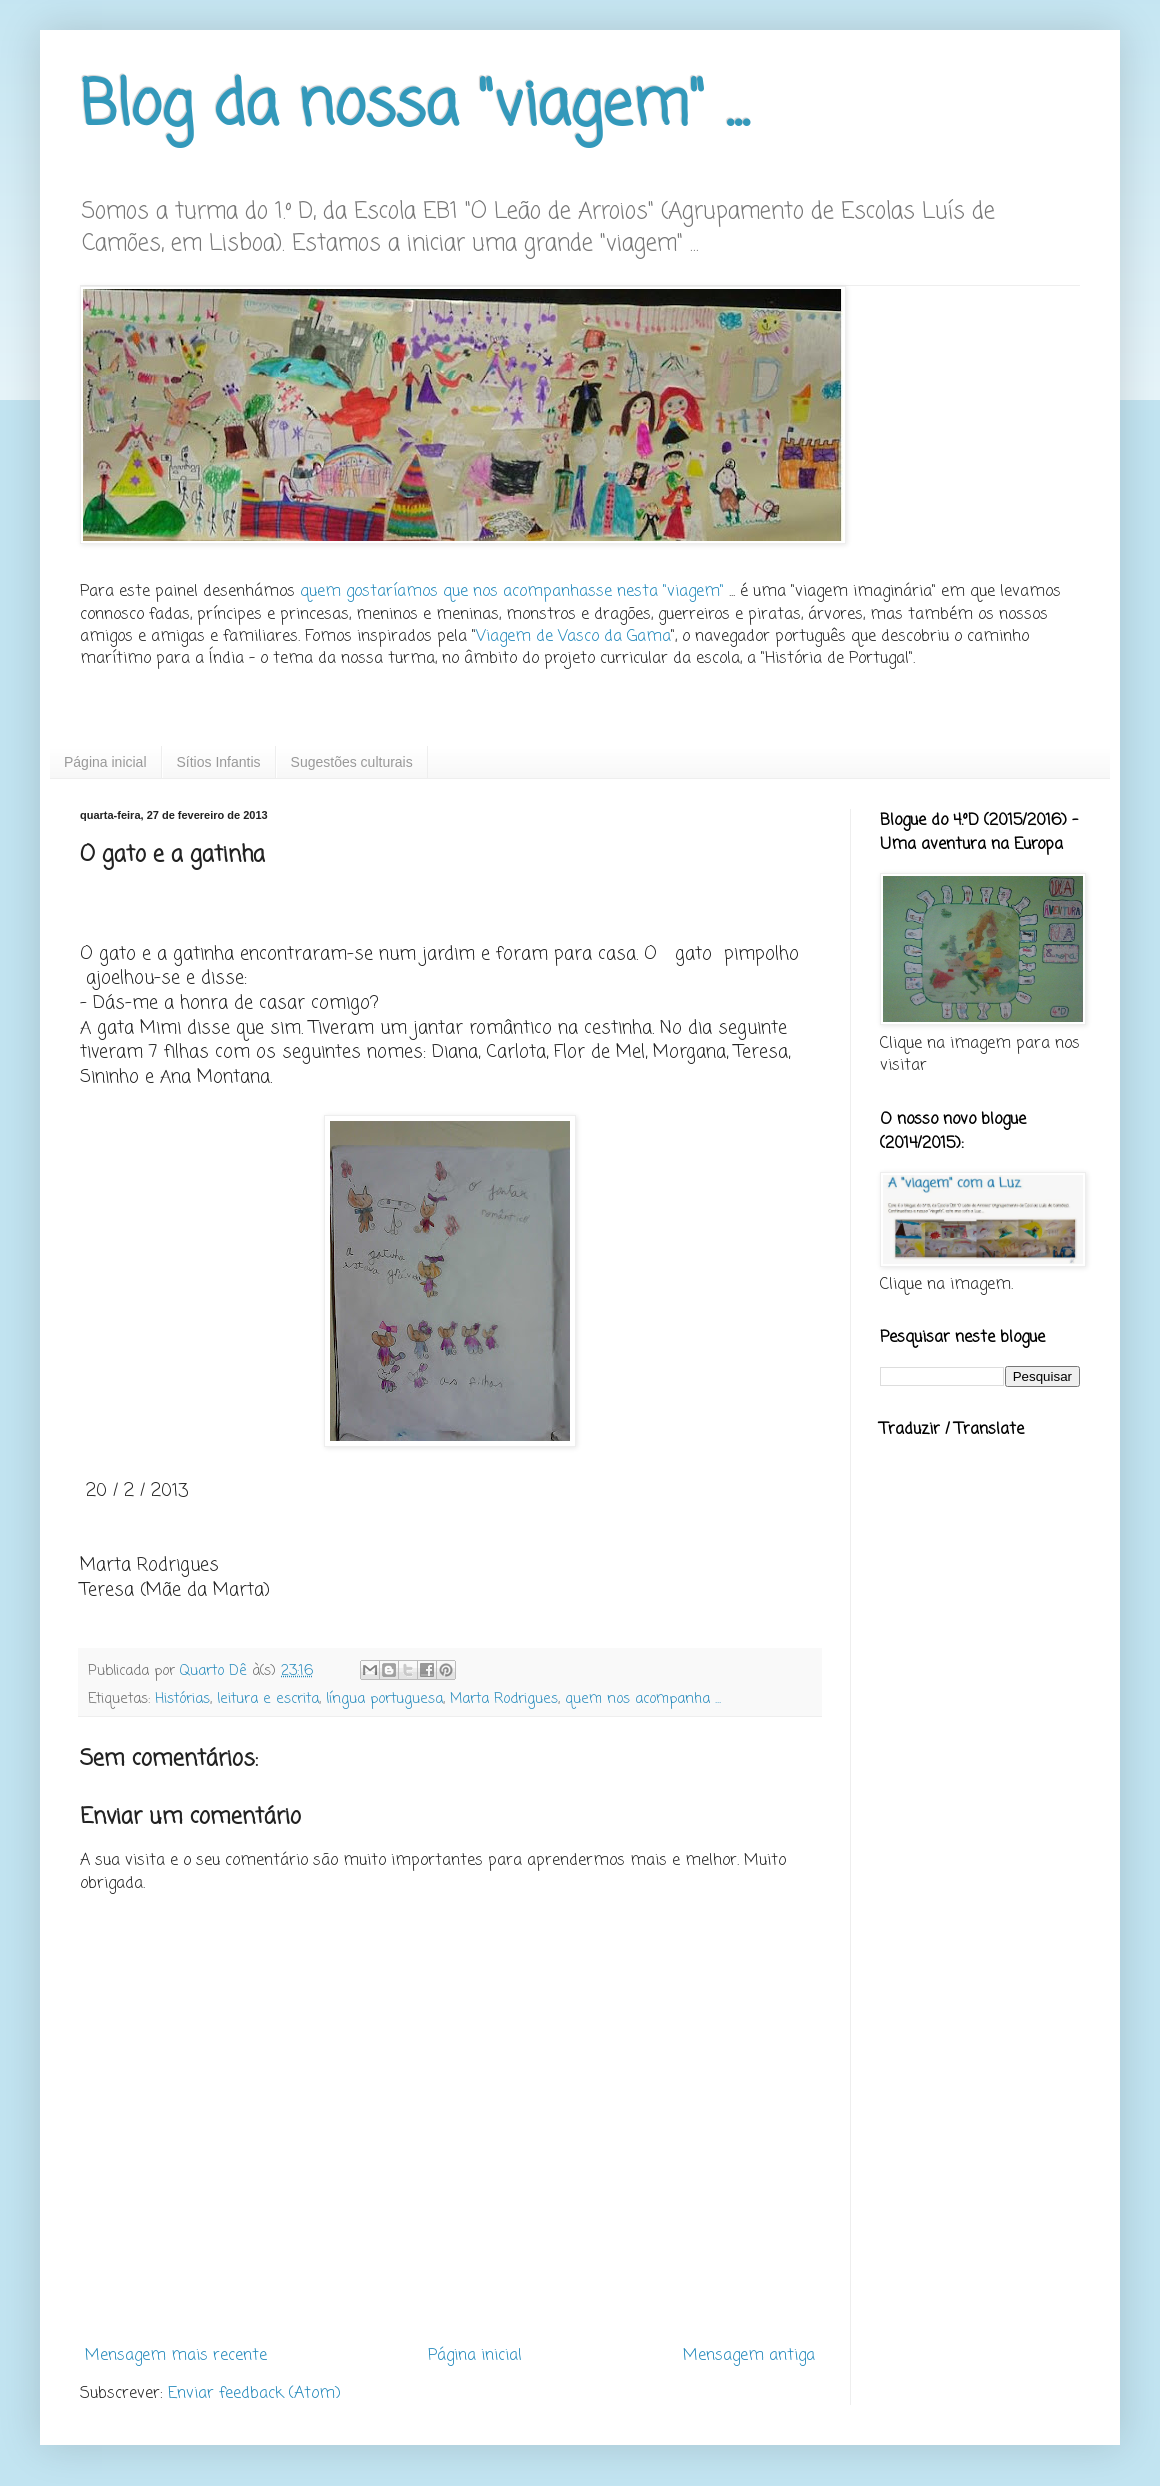  I want to click on Enviar feedback (Atom), so click(254, 2394).